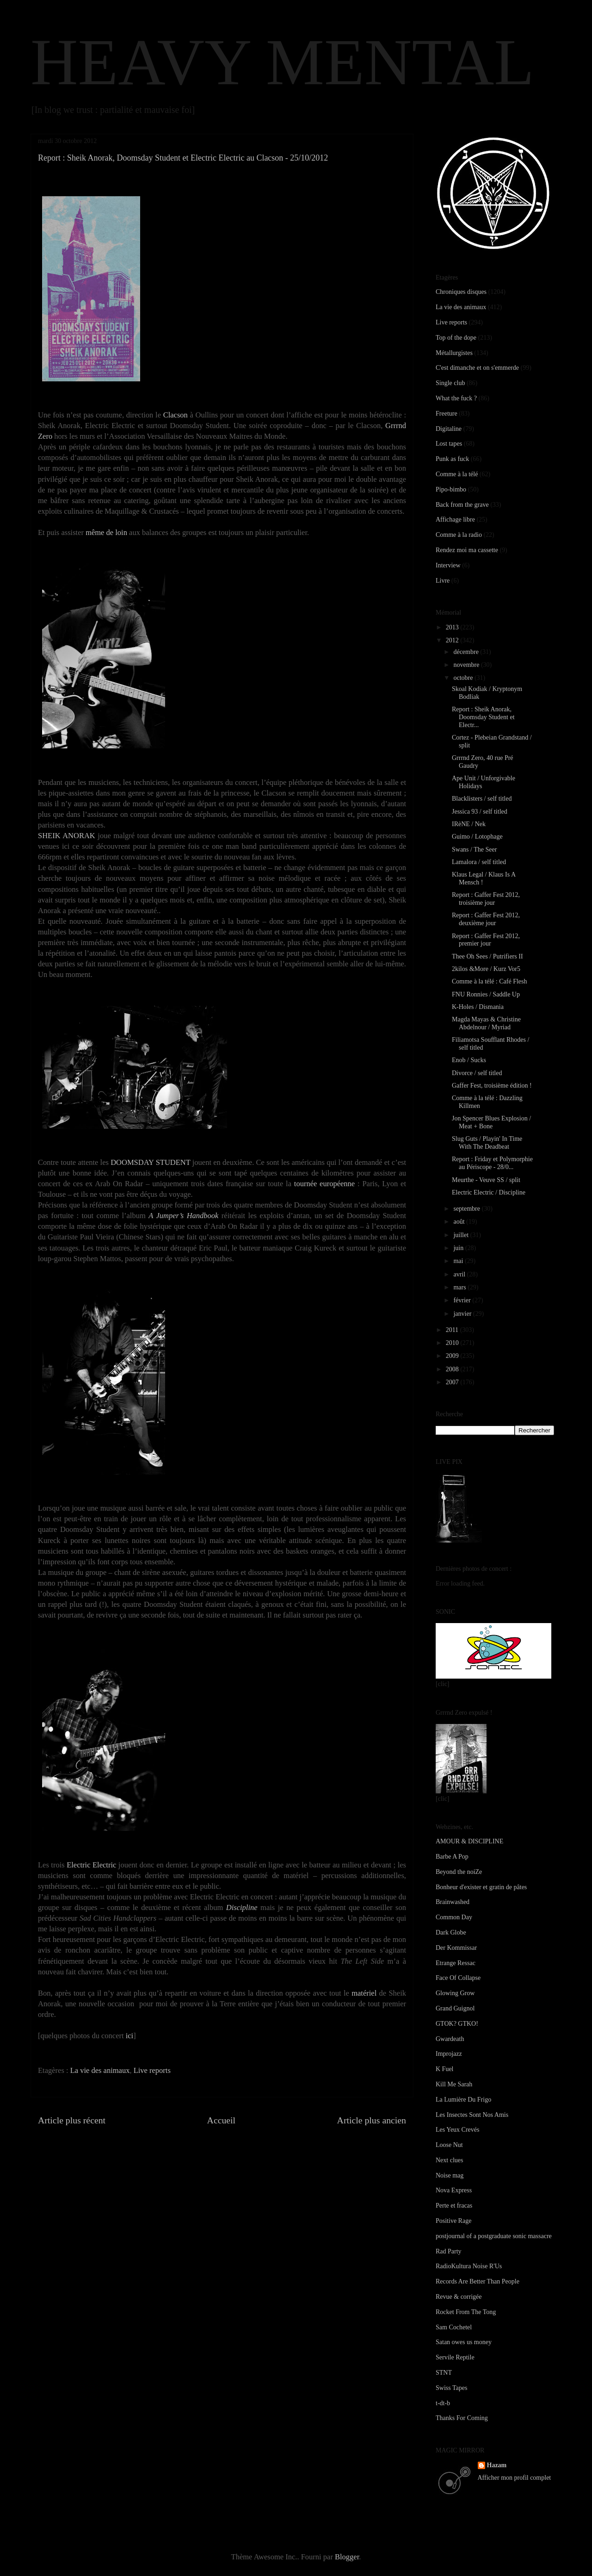  Describe the element at coordinates (449, 443) in the screenshot. I see `Lost tapes` at that location.